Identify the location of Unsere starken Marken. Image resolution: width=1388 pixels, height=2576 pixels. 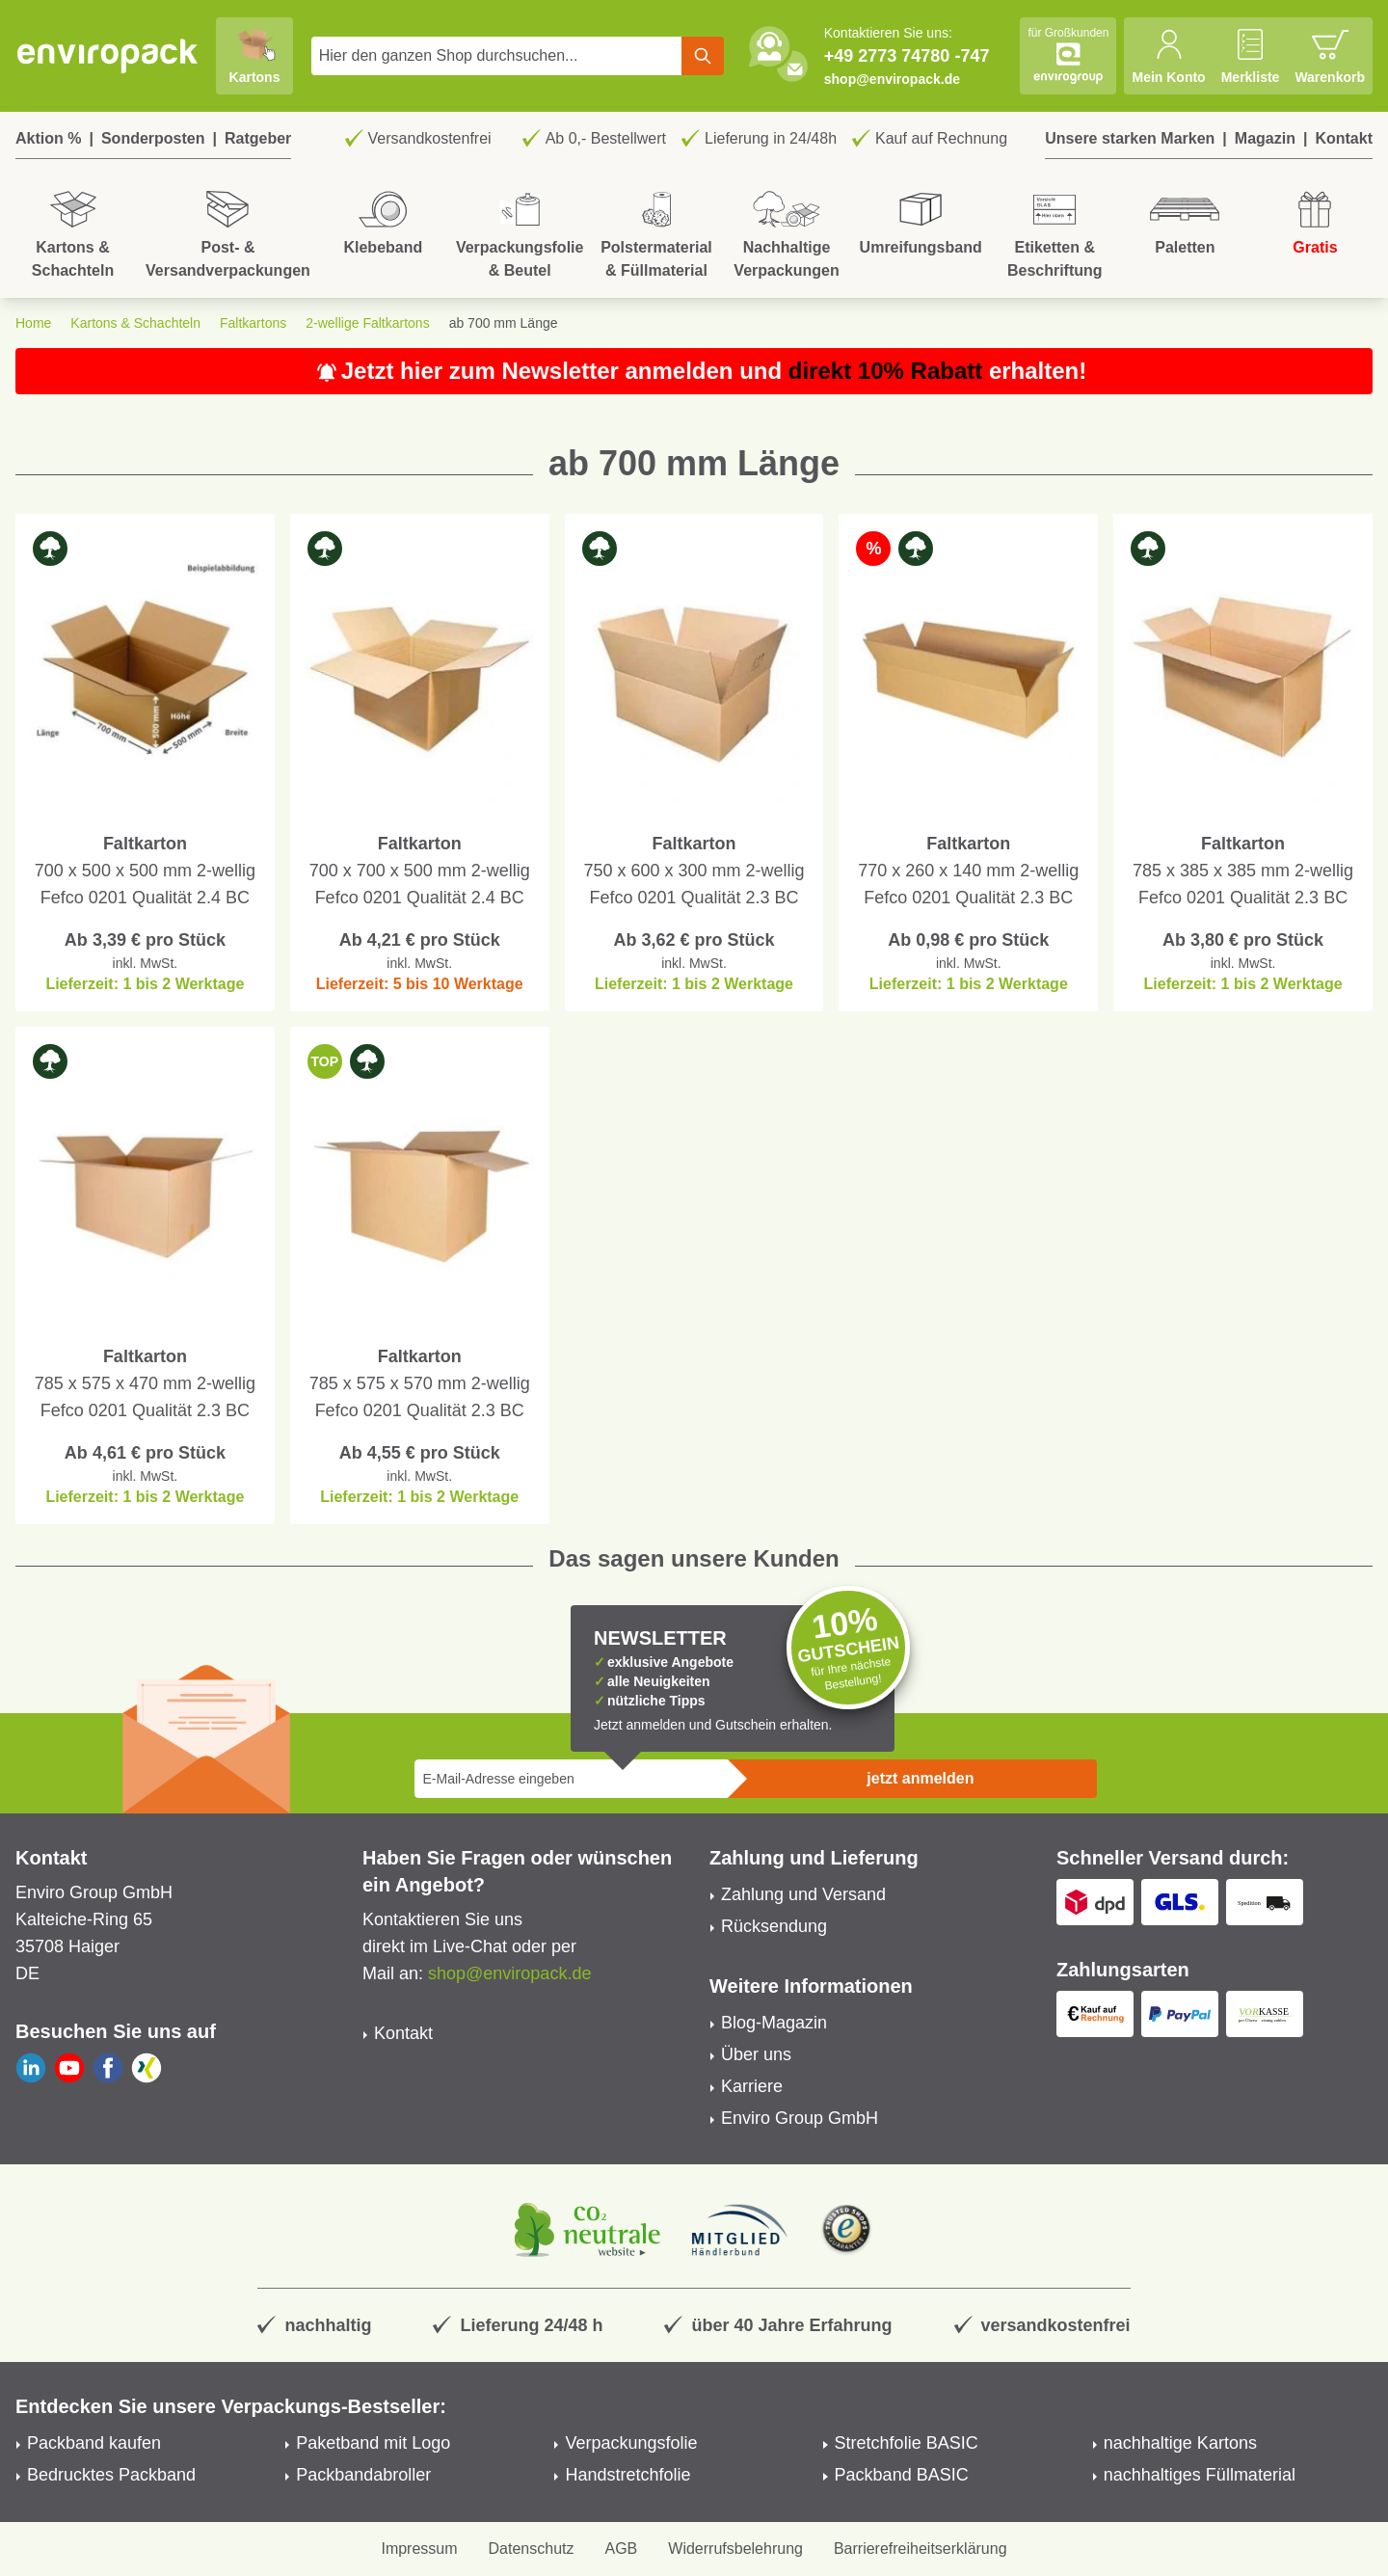
(1129, 138).